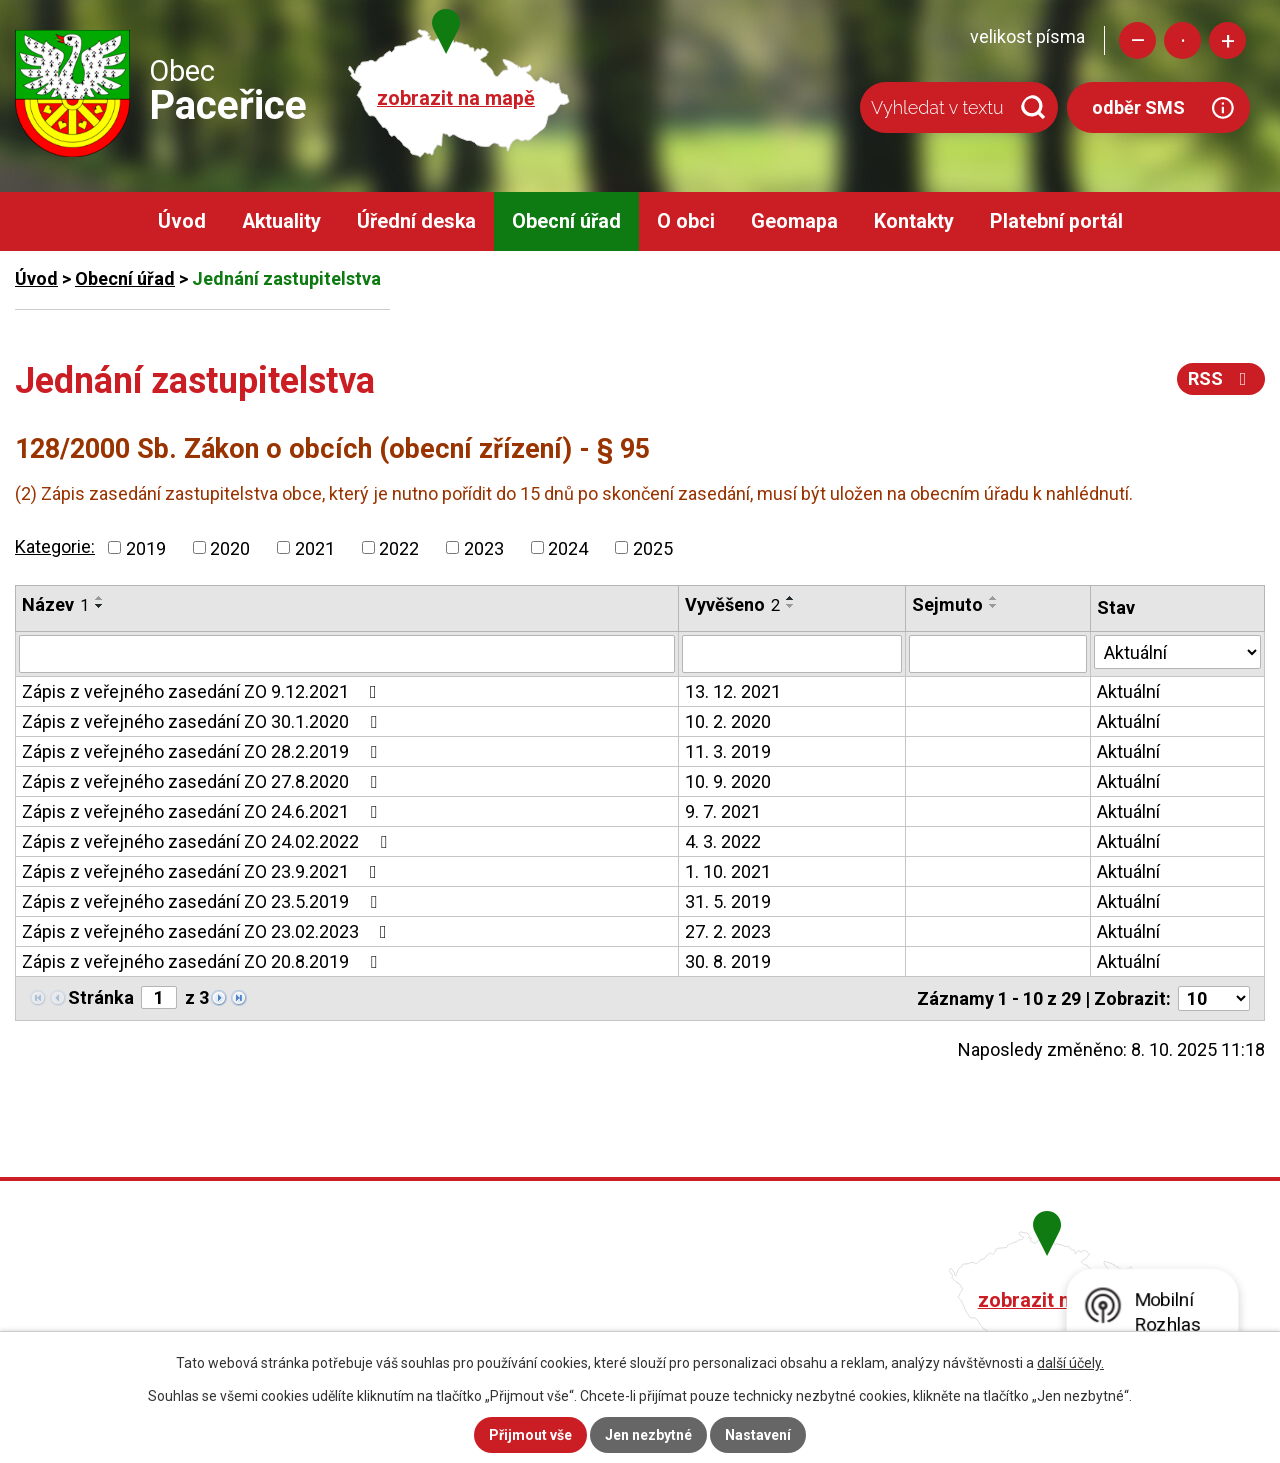 The height and width of the screenshot is (1463, 1280). What do you see at coordinates (484, 547) in the screenshot?
I see `2023` at bounding box center [484, 547].